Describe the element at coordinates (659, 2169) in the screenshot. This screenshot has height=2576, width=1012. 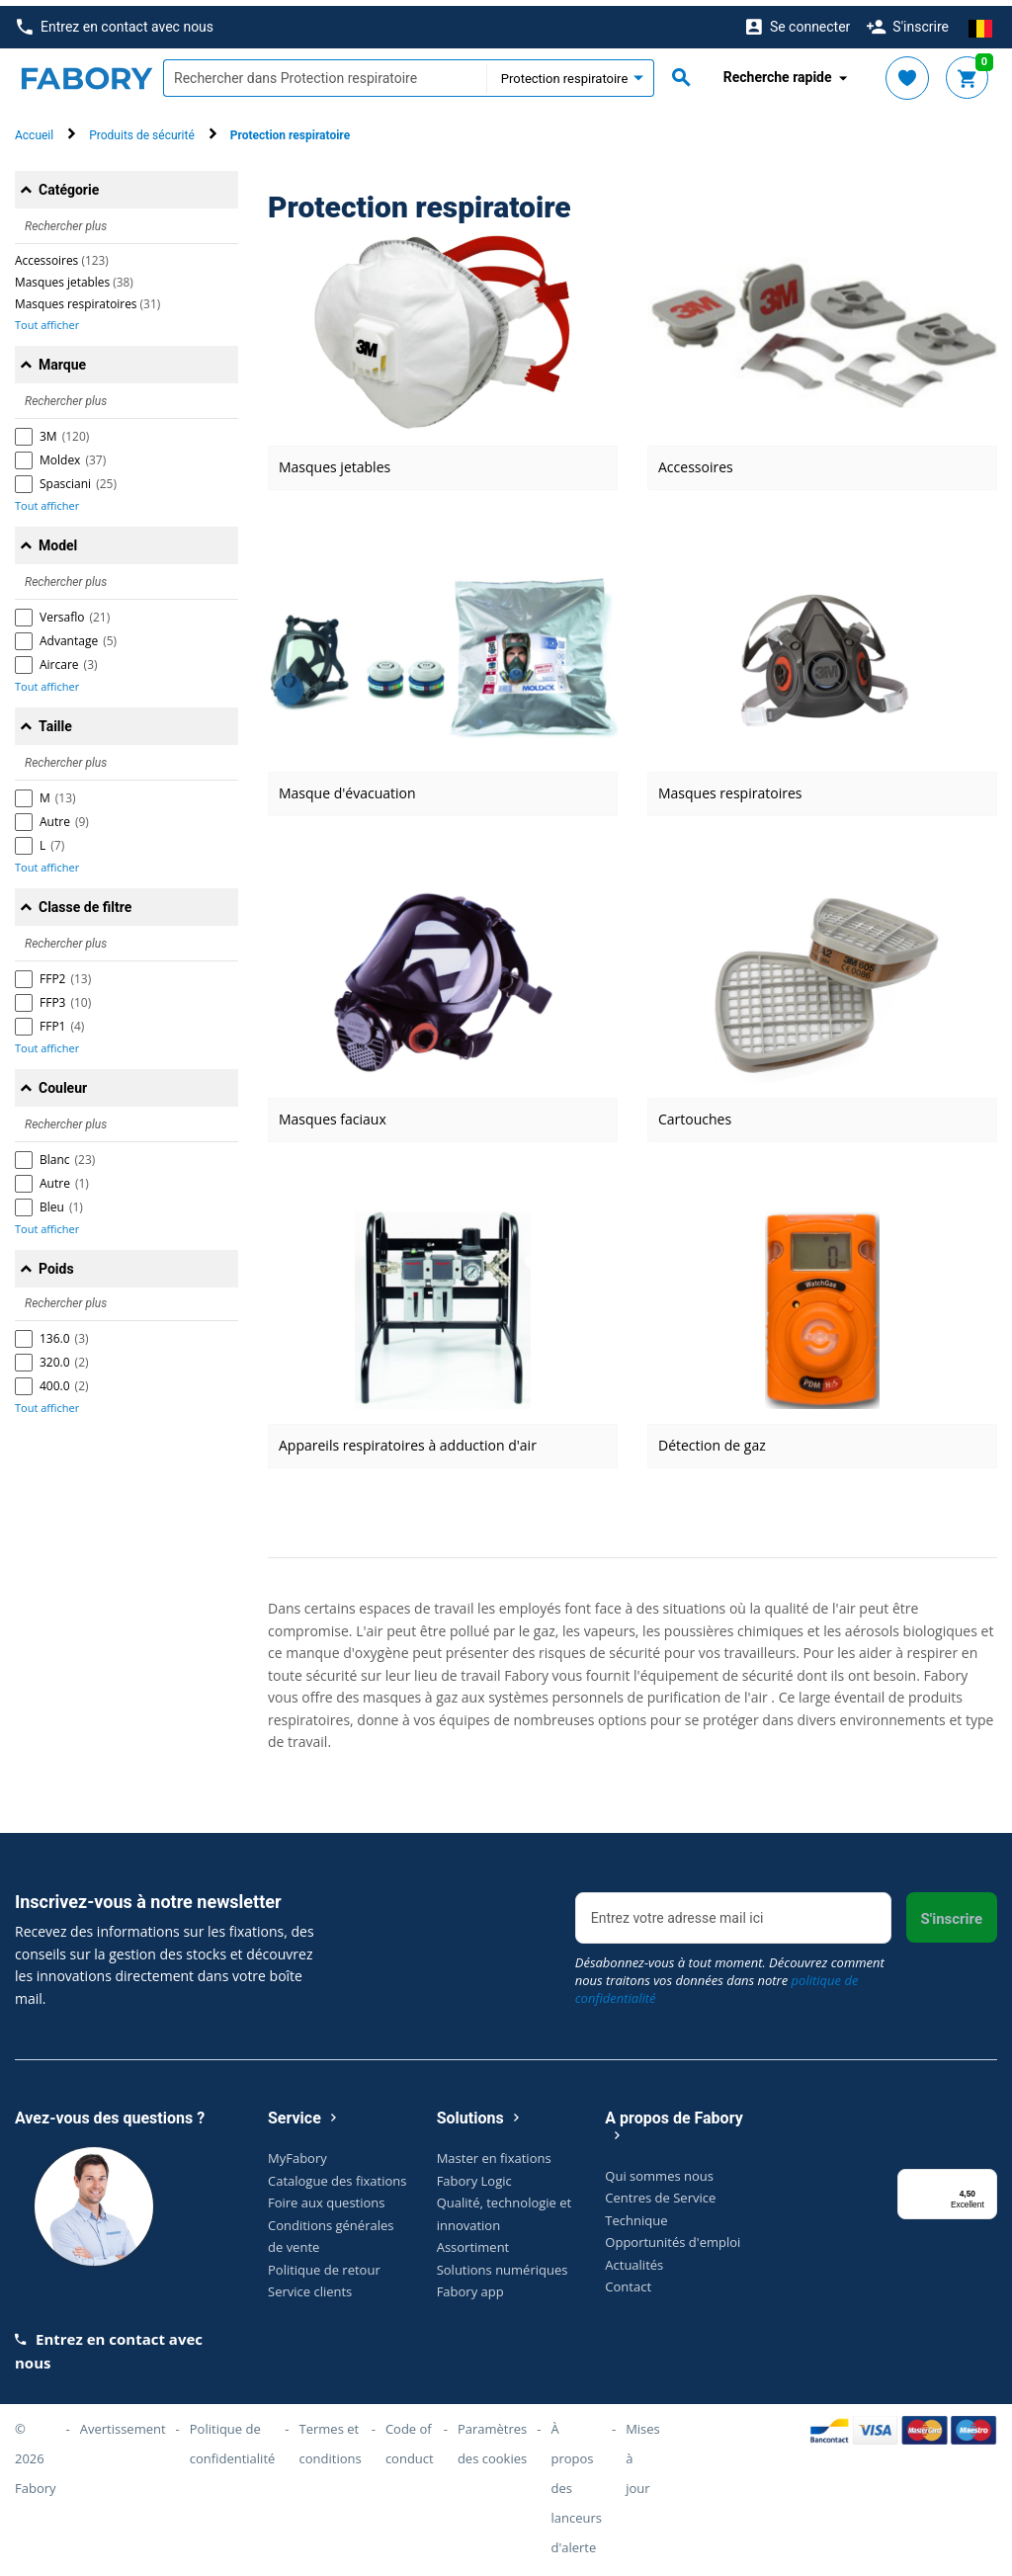
I see `Qui sommes nous` at that location.